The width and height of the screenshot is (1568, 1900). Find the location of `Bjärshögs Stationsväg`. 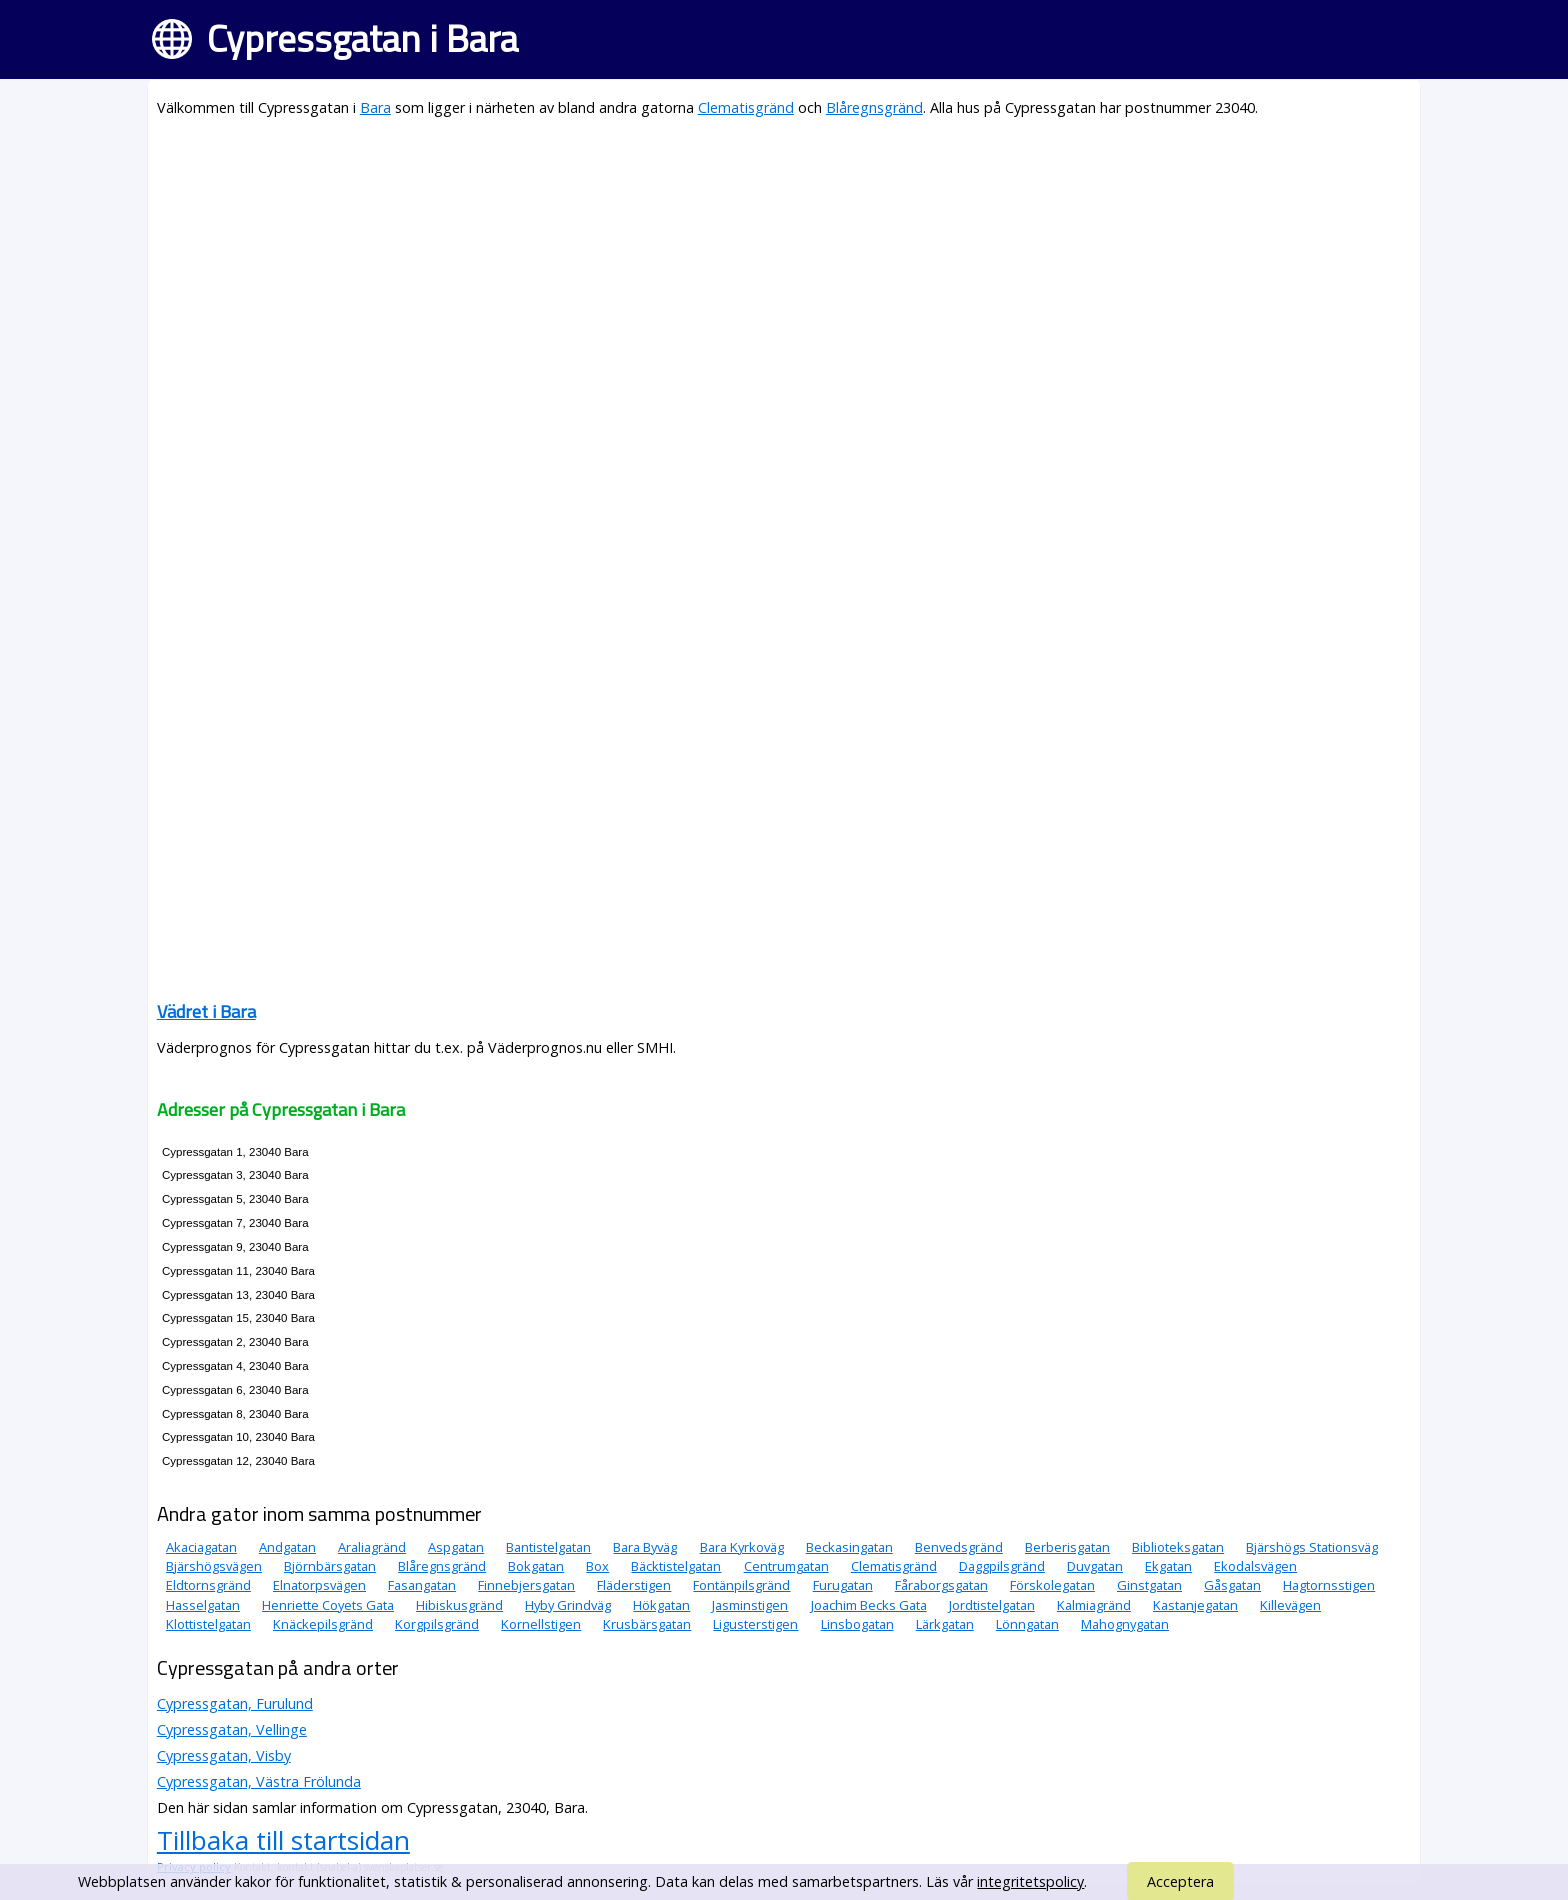

Bjärshögs Stationsväg is located at coordinates (1312, 1547).